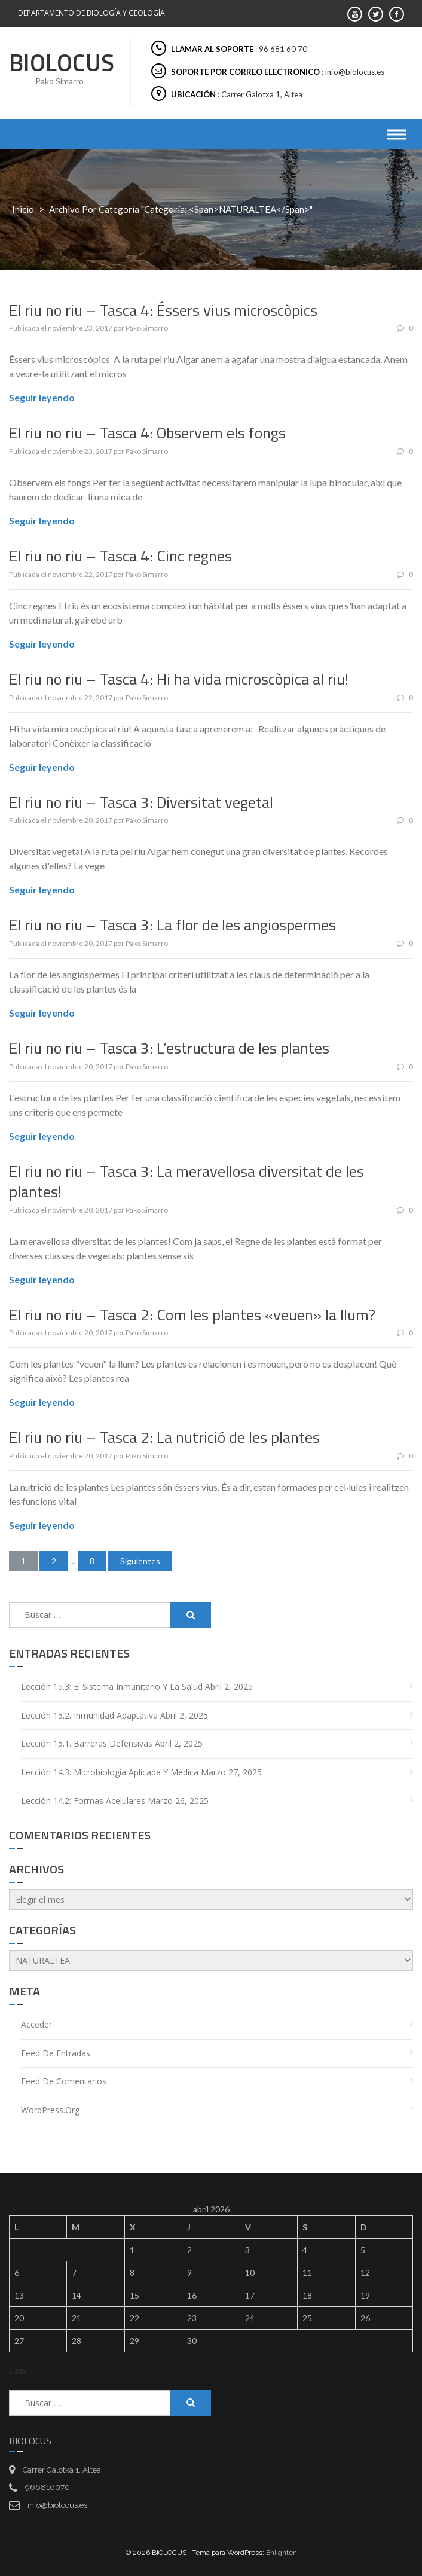 The height and width of the screenshot is (2576, 422). I want to click on El riu no riu – Tasca 3: L’estructura de les plantes, so click(169, 1048).